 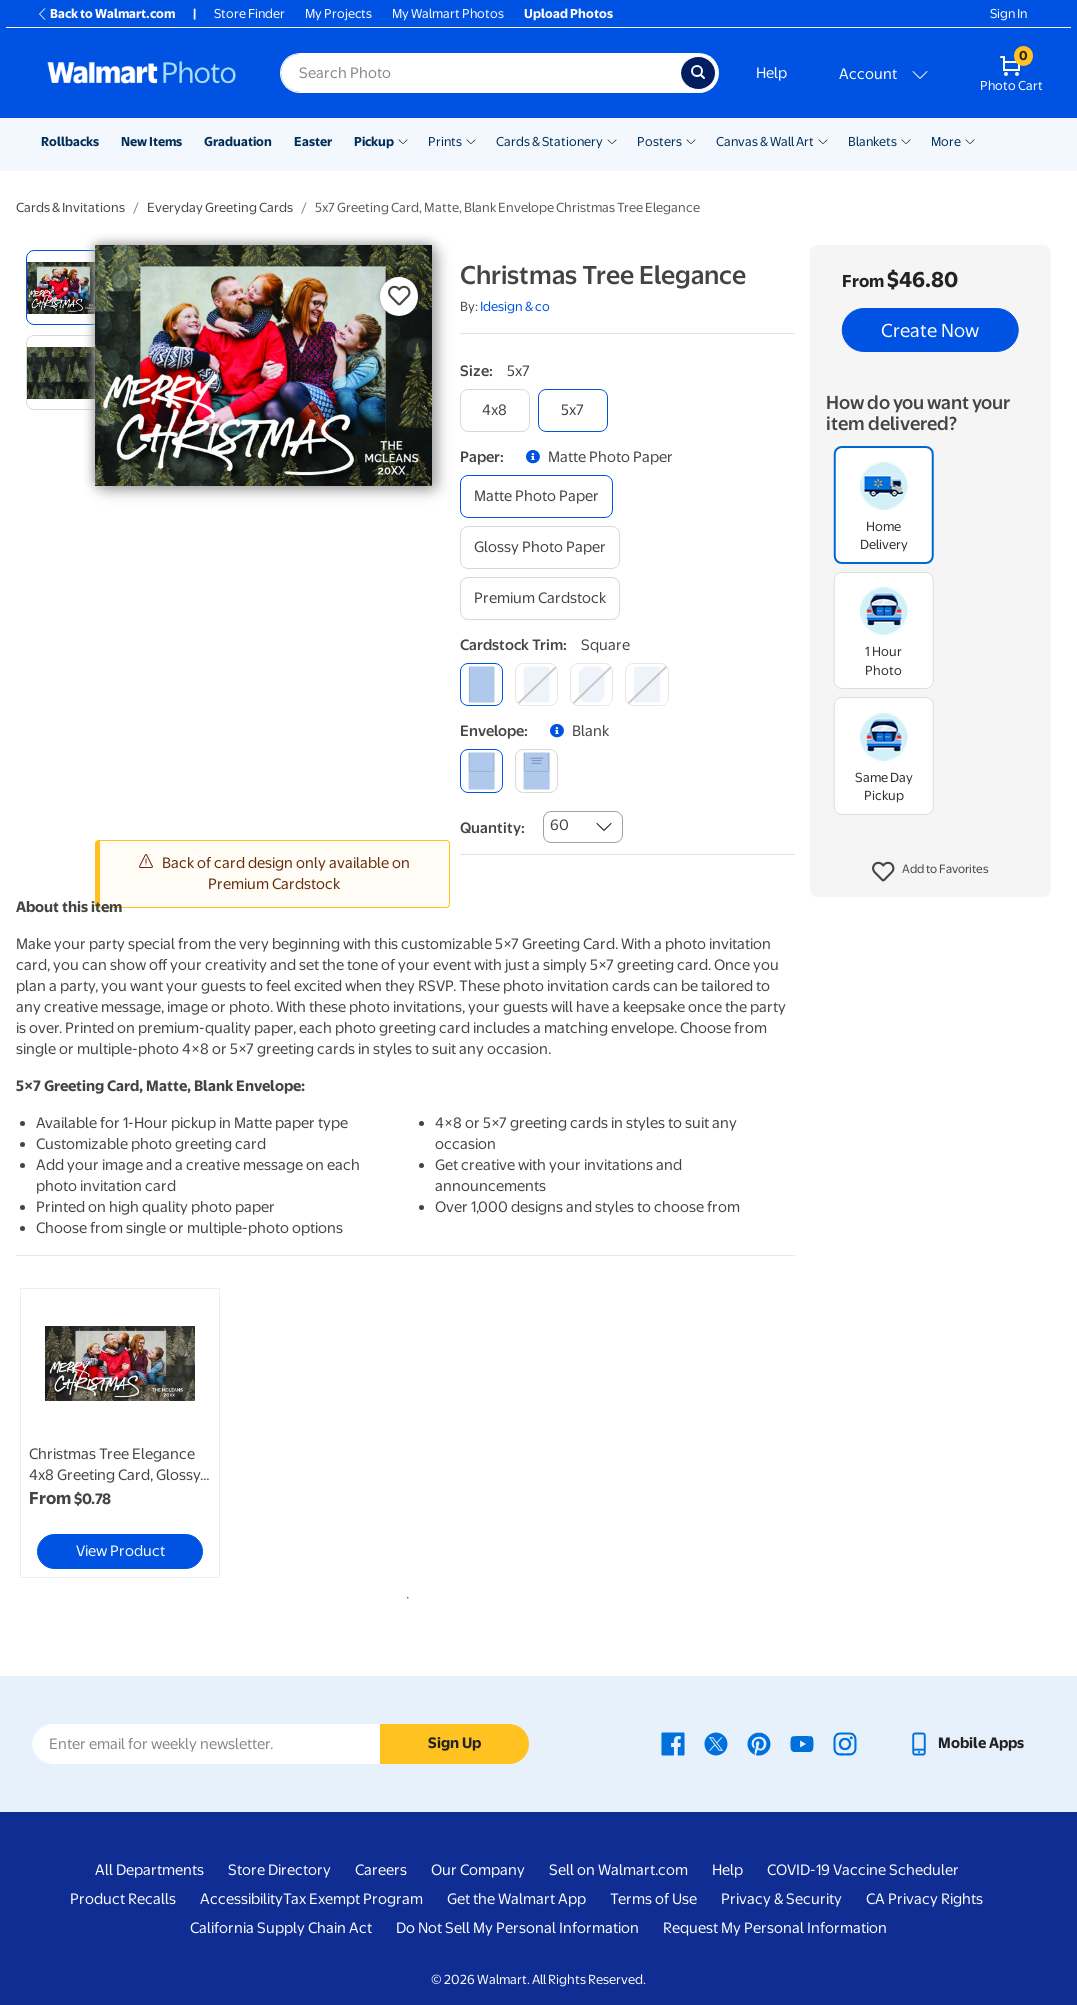 What do you see at coordinates (771, 73) in the screenshot?
I see `Help` at bounding box center [771, 73].